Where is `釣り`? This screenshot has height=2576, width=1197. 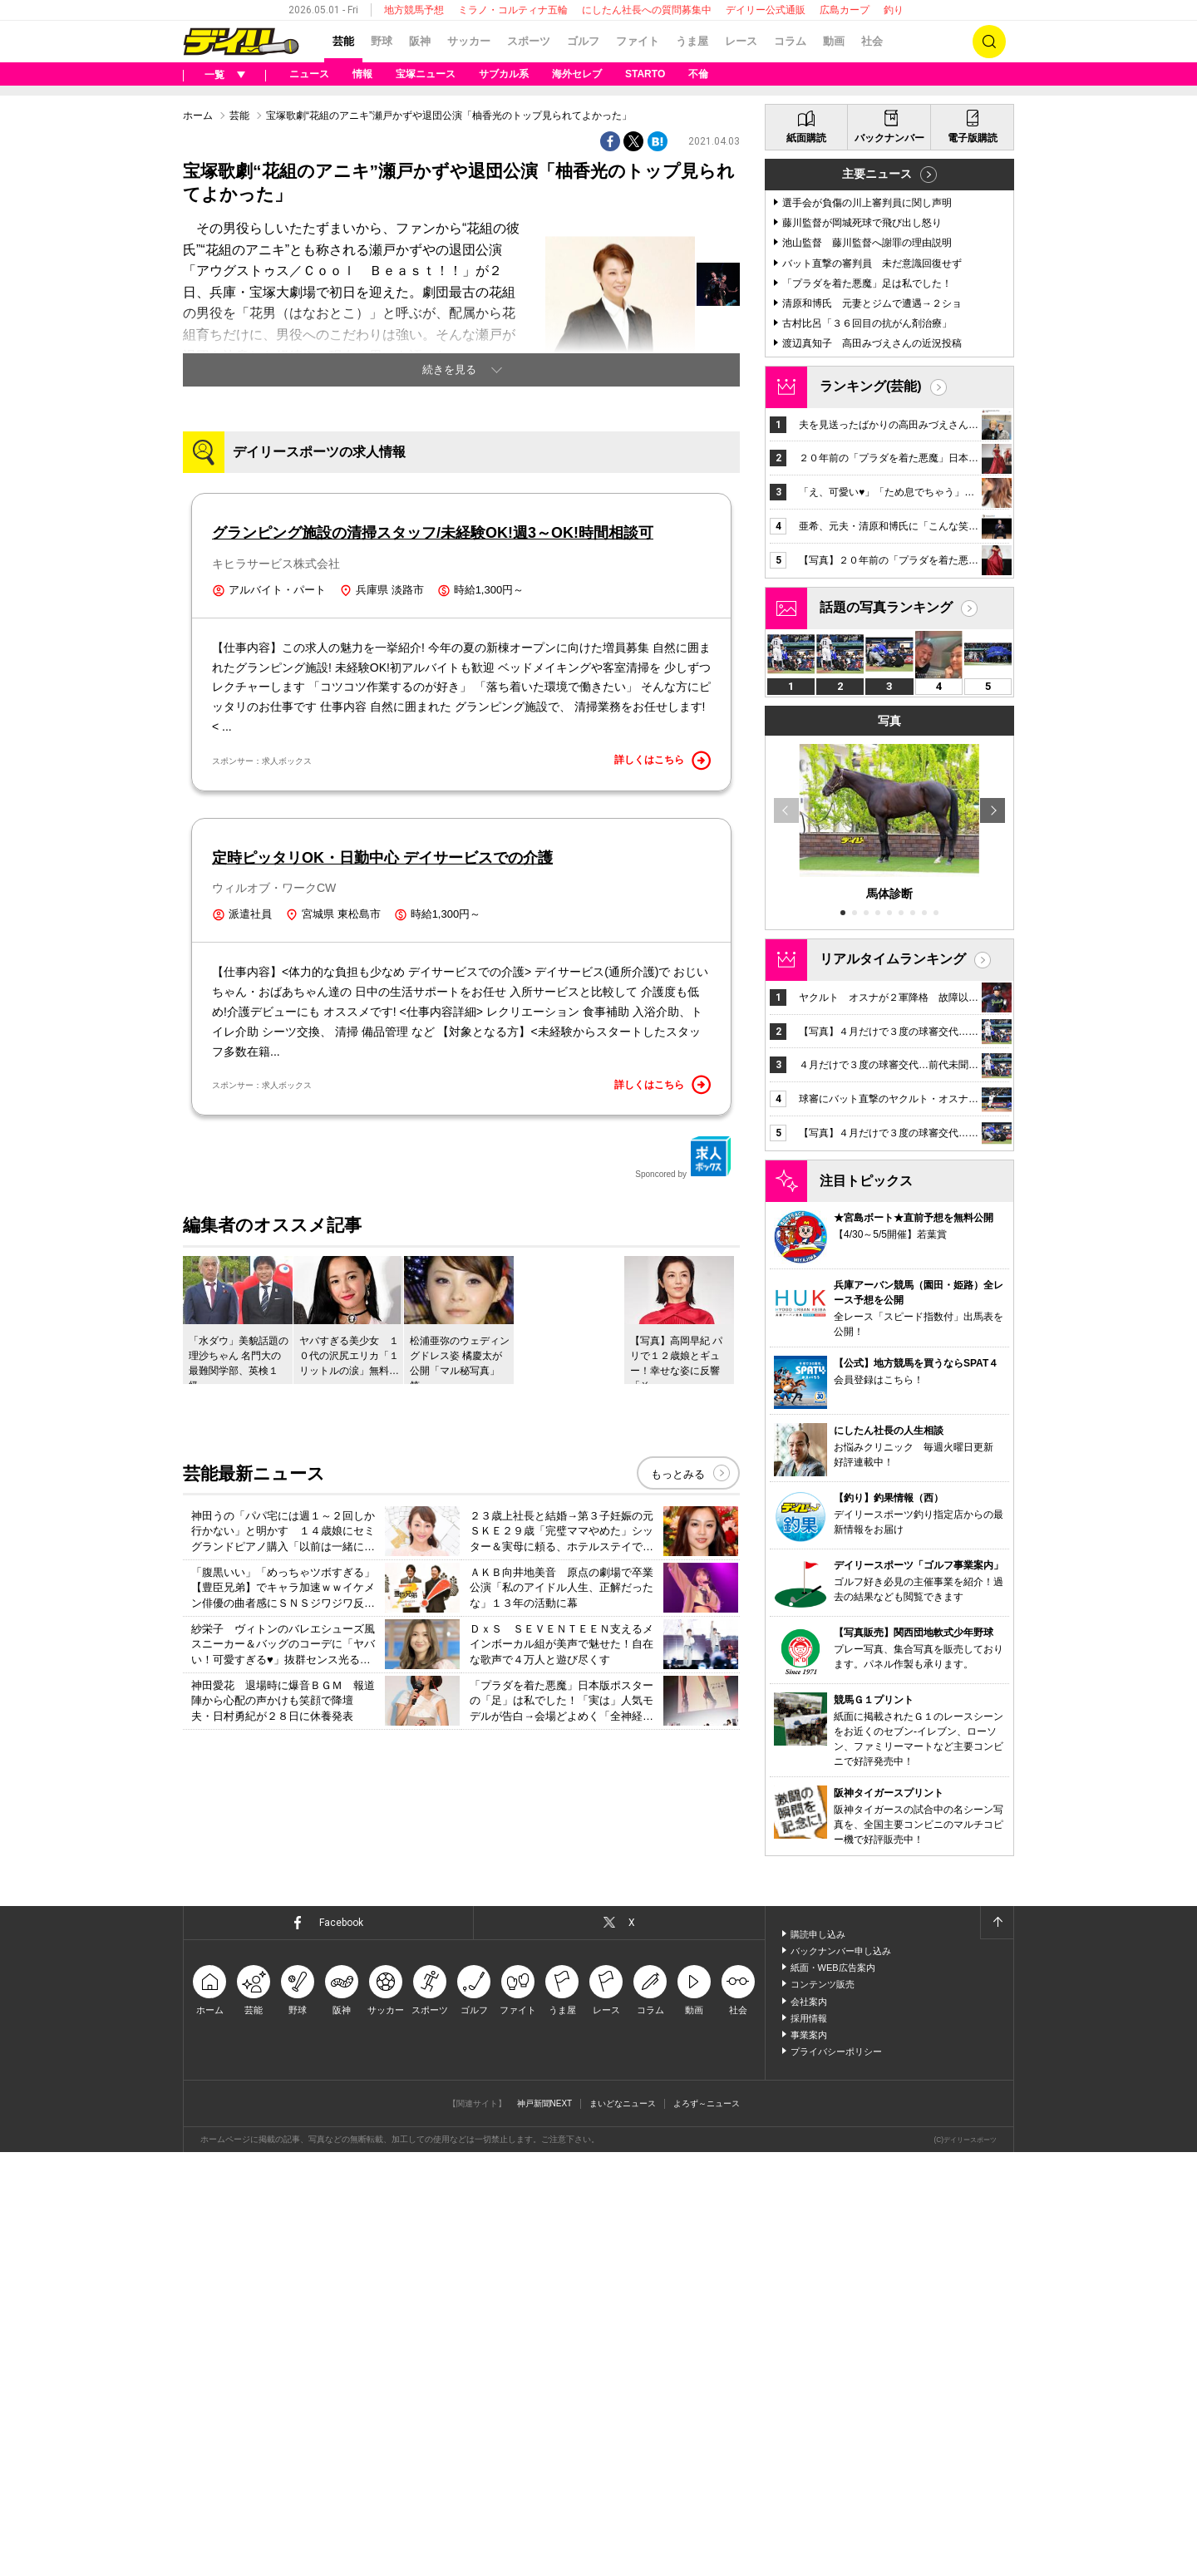 釣り is located at coordinates (894, 10).